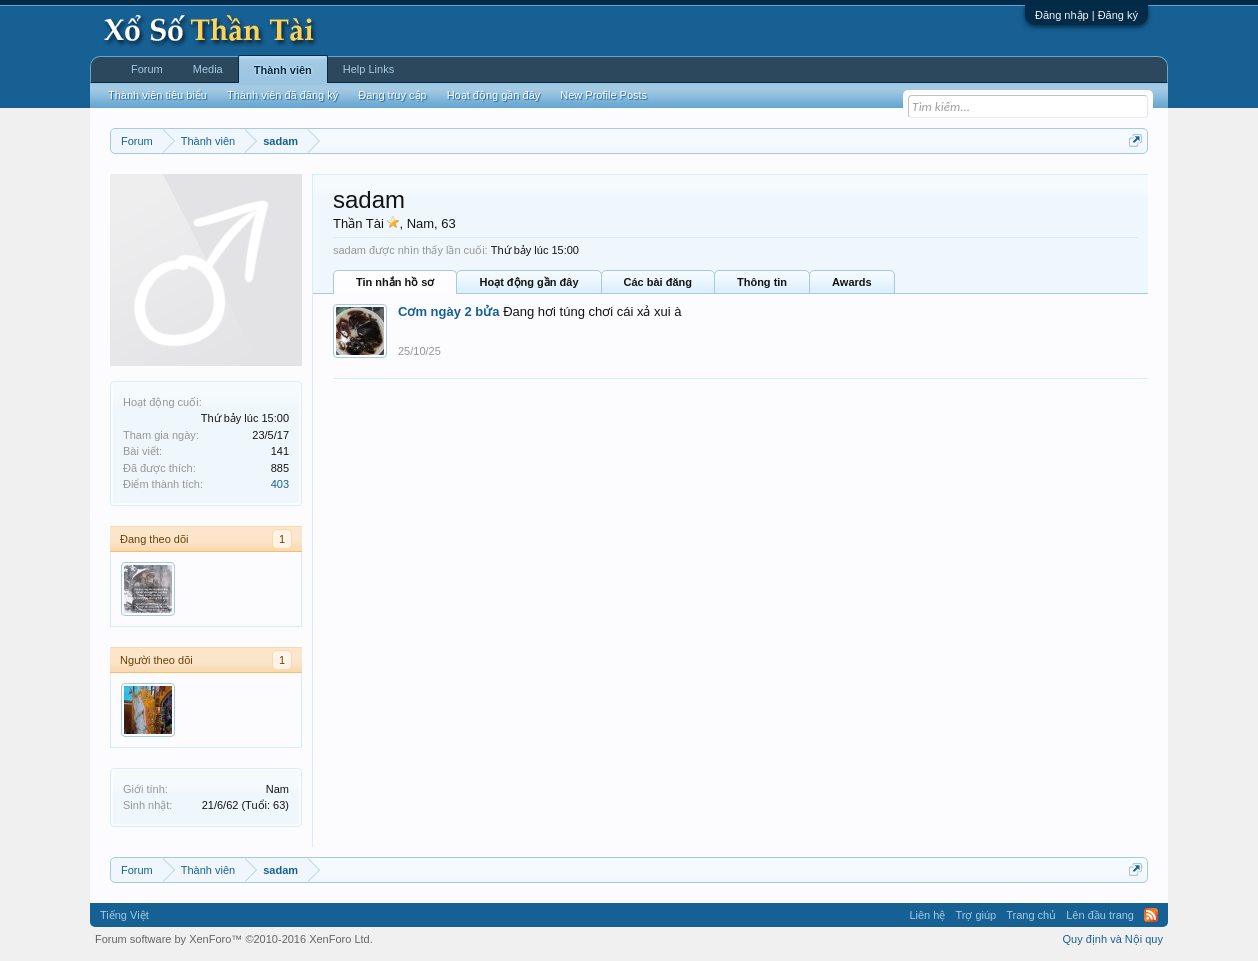 The image size is (1258, 961). What do you see at coordinates (927, 915) in the screenshot?
I see `Liên hệ` at bounding box center [927, 915].